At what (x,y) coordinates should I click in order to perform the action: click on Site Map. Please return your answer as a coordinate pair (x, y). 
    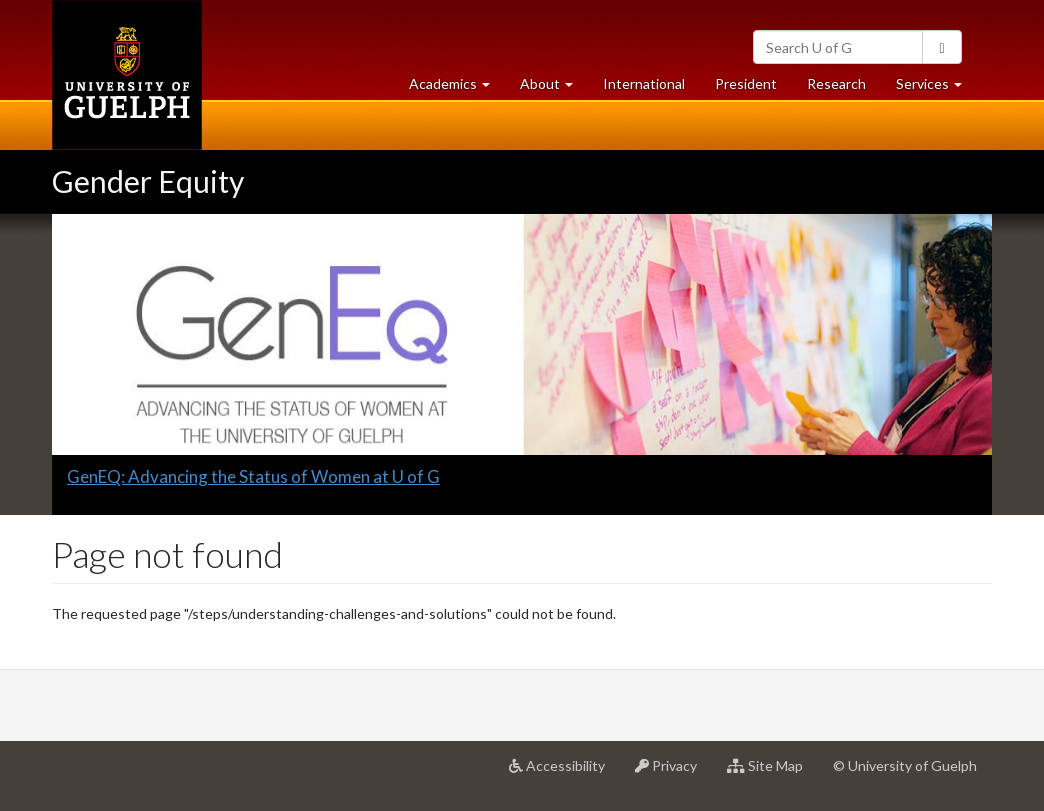
    Looking at the image, I should click on (772, 773).